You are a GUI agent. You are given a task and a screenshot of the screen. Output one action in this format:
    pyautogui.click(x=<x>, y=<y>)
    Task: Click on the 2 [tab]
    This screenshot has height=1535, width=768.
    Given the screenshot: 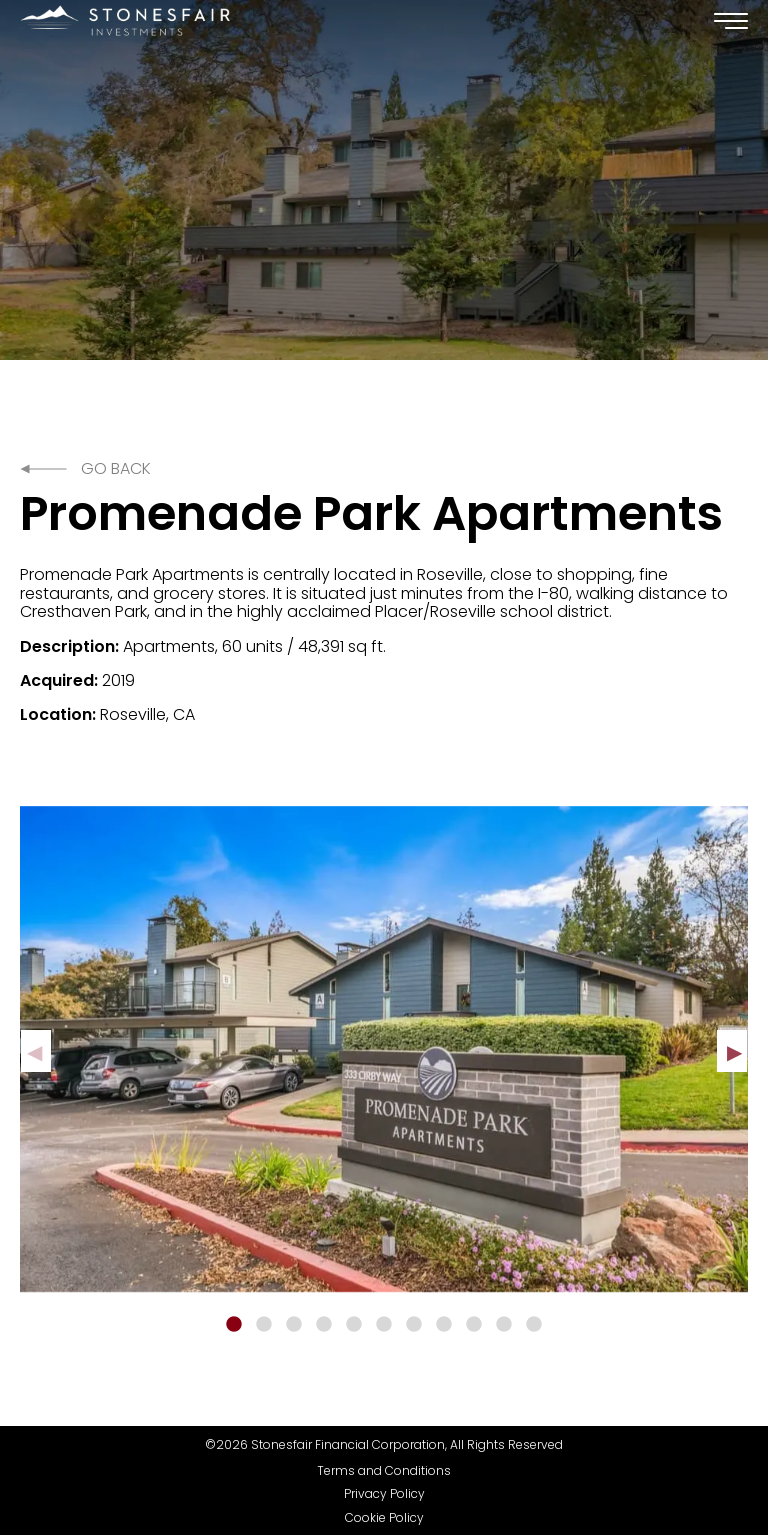 What is the action you would take?
    pyautogui.click(x=264, y=1325)
    